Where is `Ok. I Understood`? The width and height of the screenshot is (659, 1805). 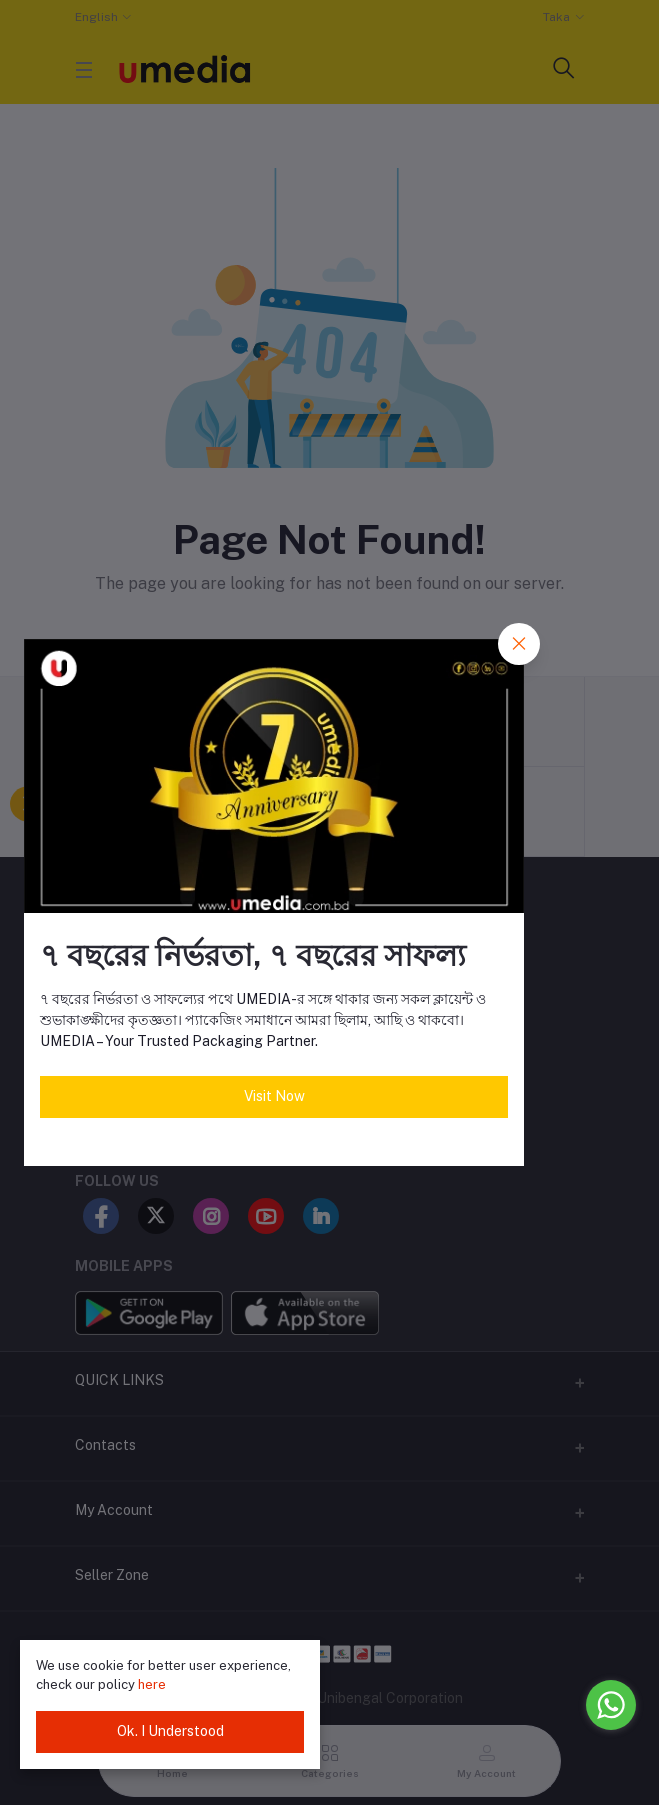
Ok. I Understood is located at coordinates (170, 1731).